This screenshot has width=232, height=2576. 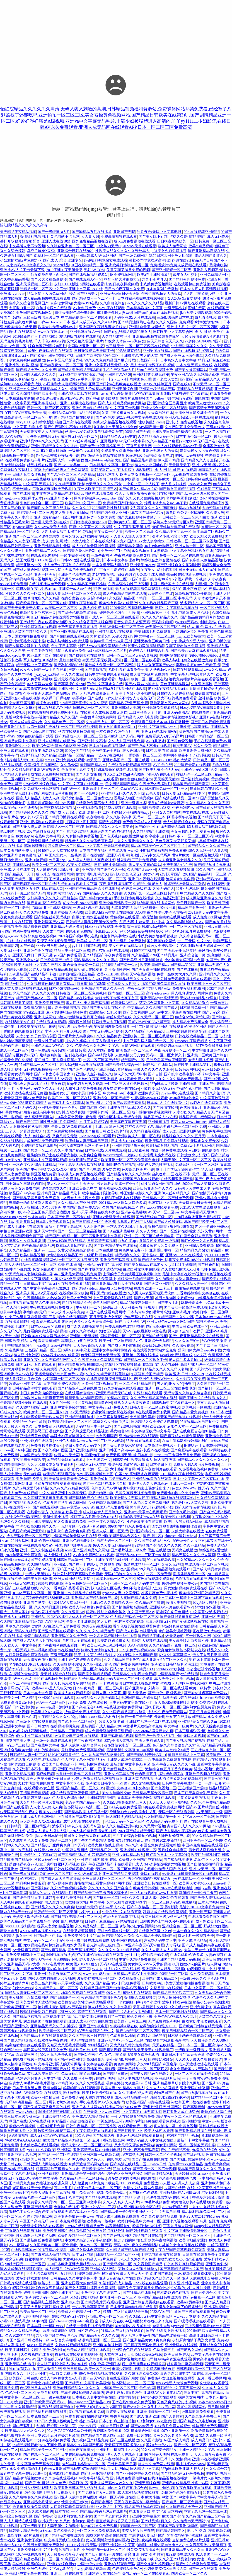 What do you see at coordinates (60, 398) in the screenshot?
I see `漂亮BBWBBWBBWBBWBBW` at bounding box center [60, 398].